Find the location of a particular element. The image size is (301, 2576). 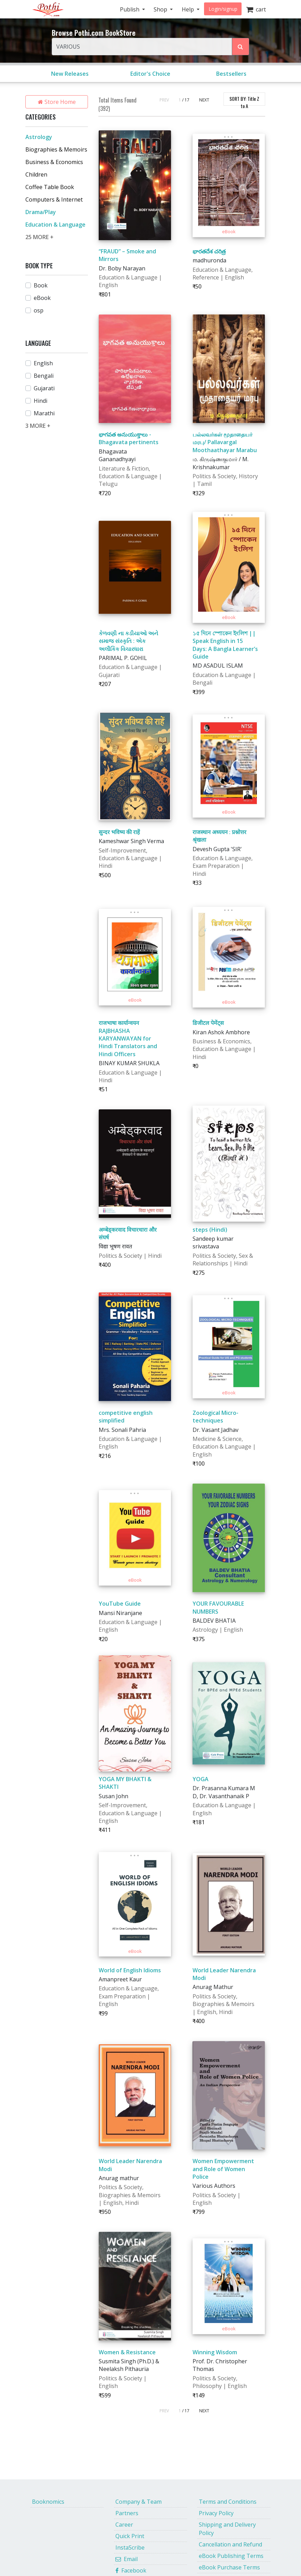

Women & Resistance is located at coordinates (127, 2352).